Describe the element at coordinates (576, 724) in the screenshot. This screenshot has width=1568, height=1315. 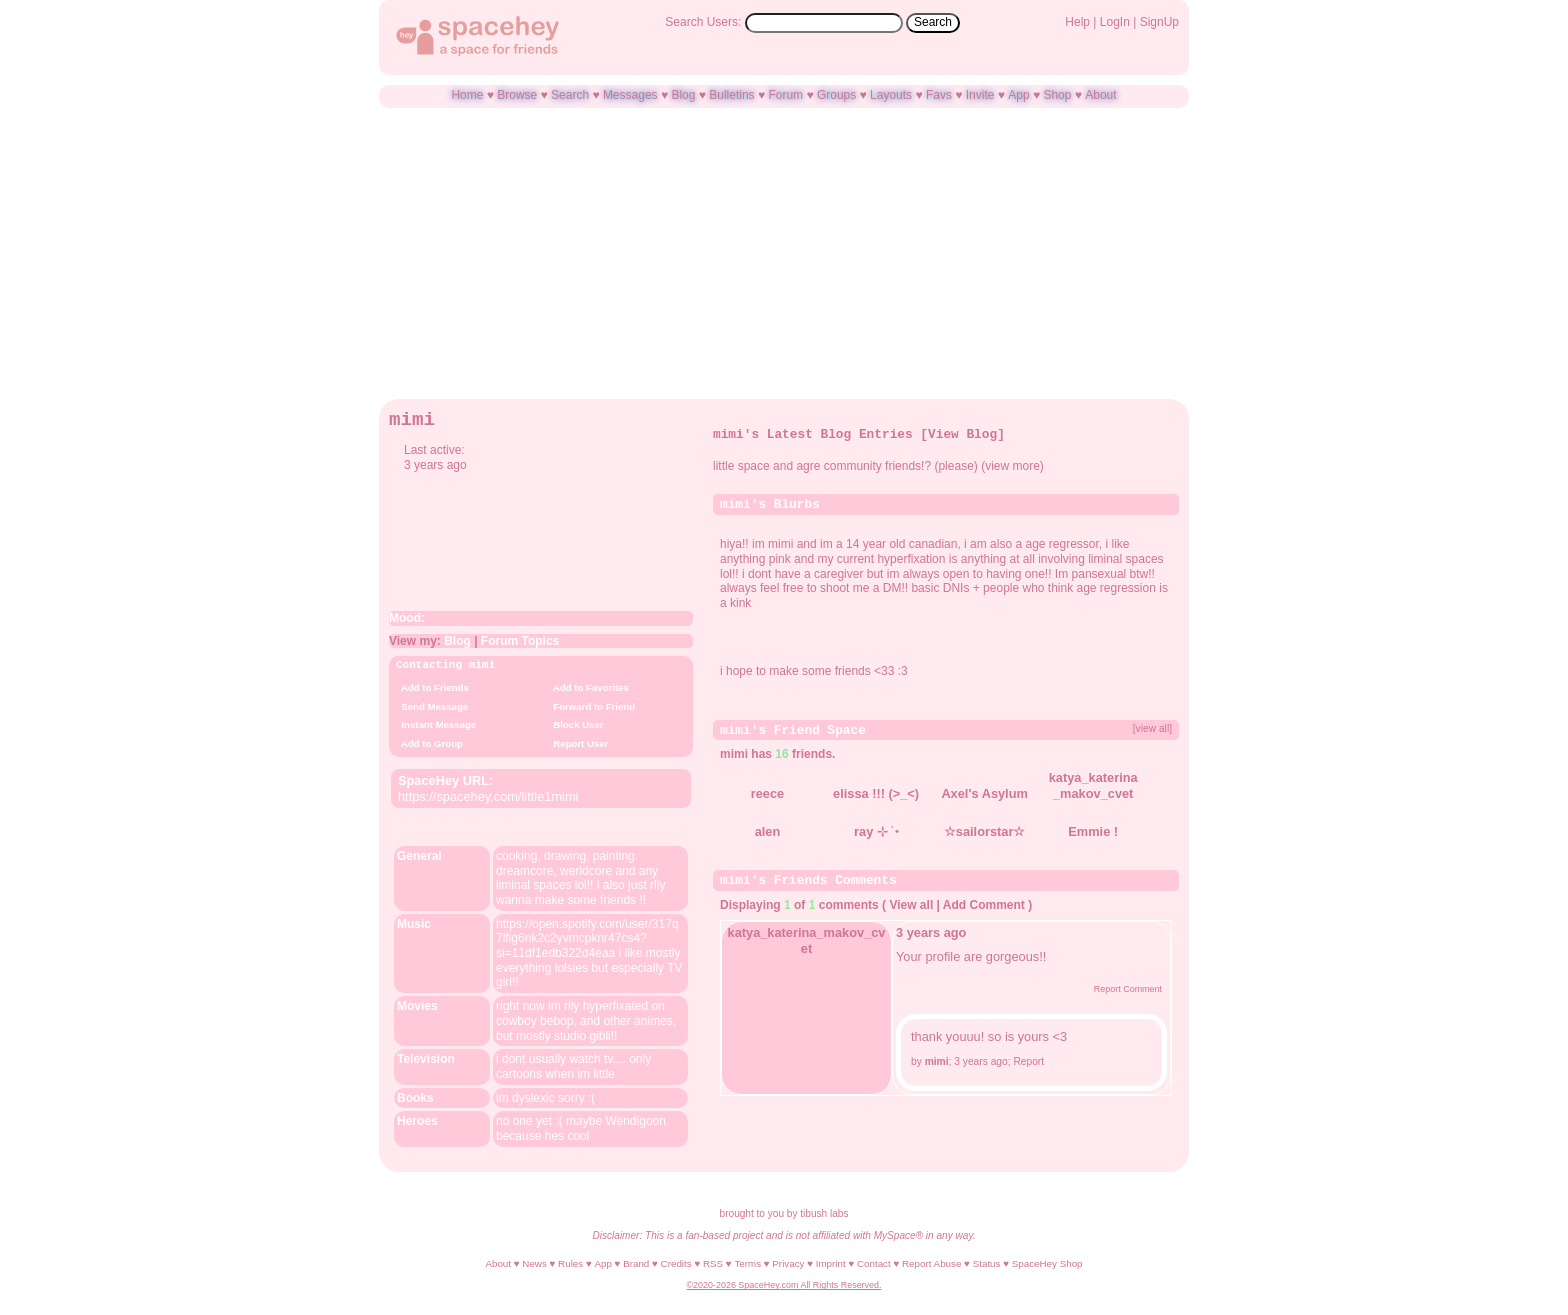
I see `Block User` at that location.